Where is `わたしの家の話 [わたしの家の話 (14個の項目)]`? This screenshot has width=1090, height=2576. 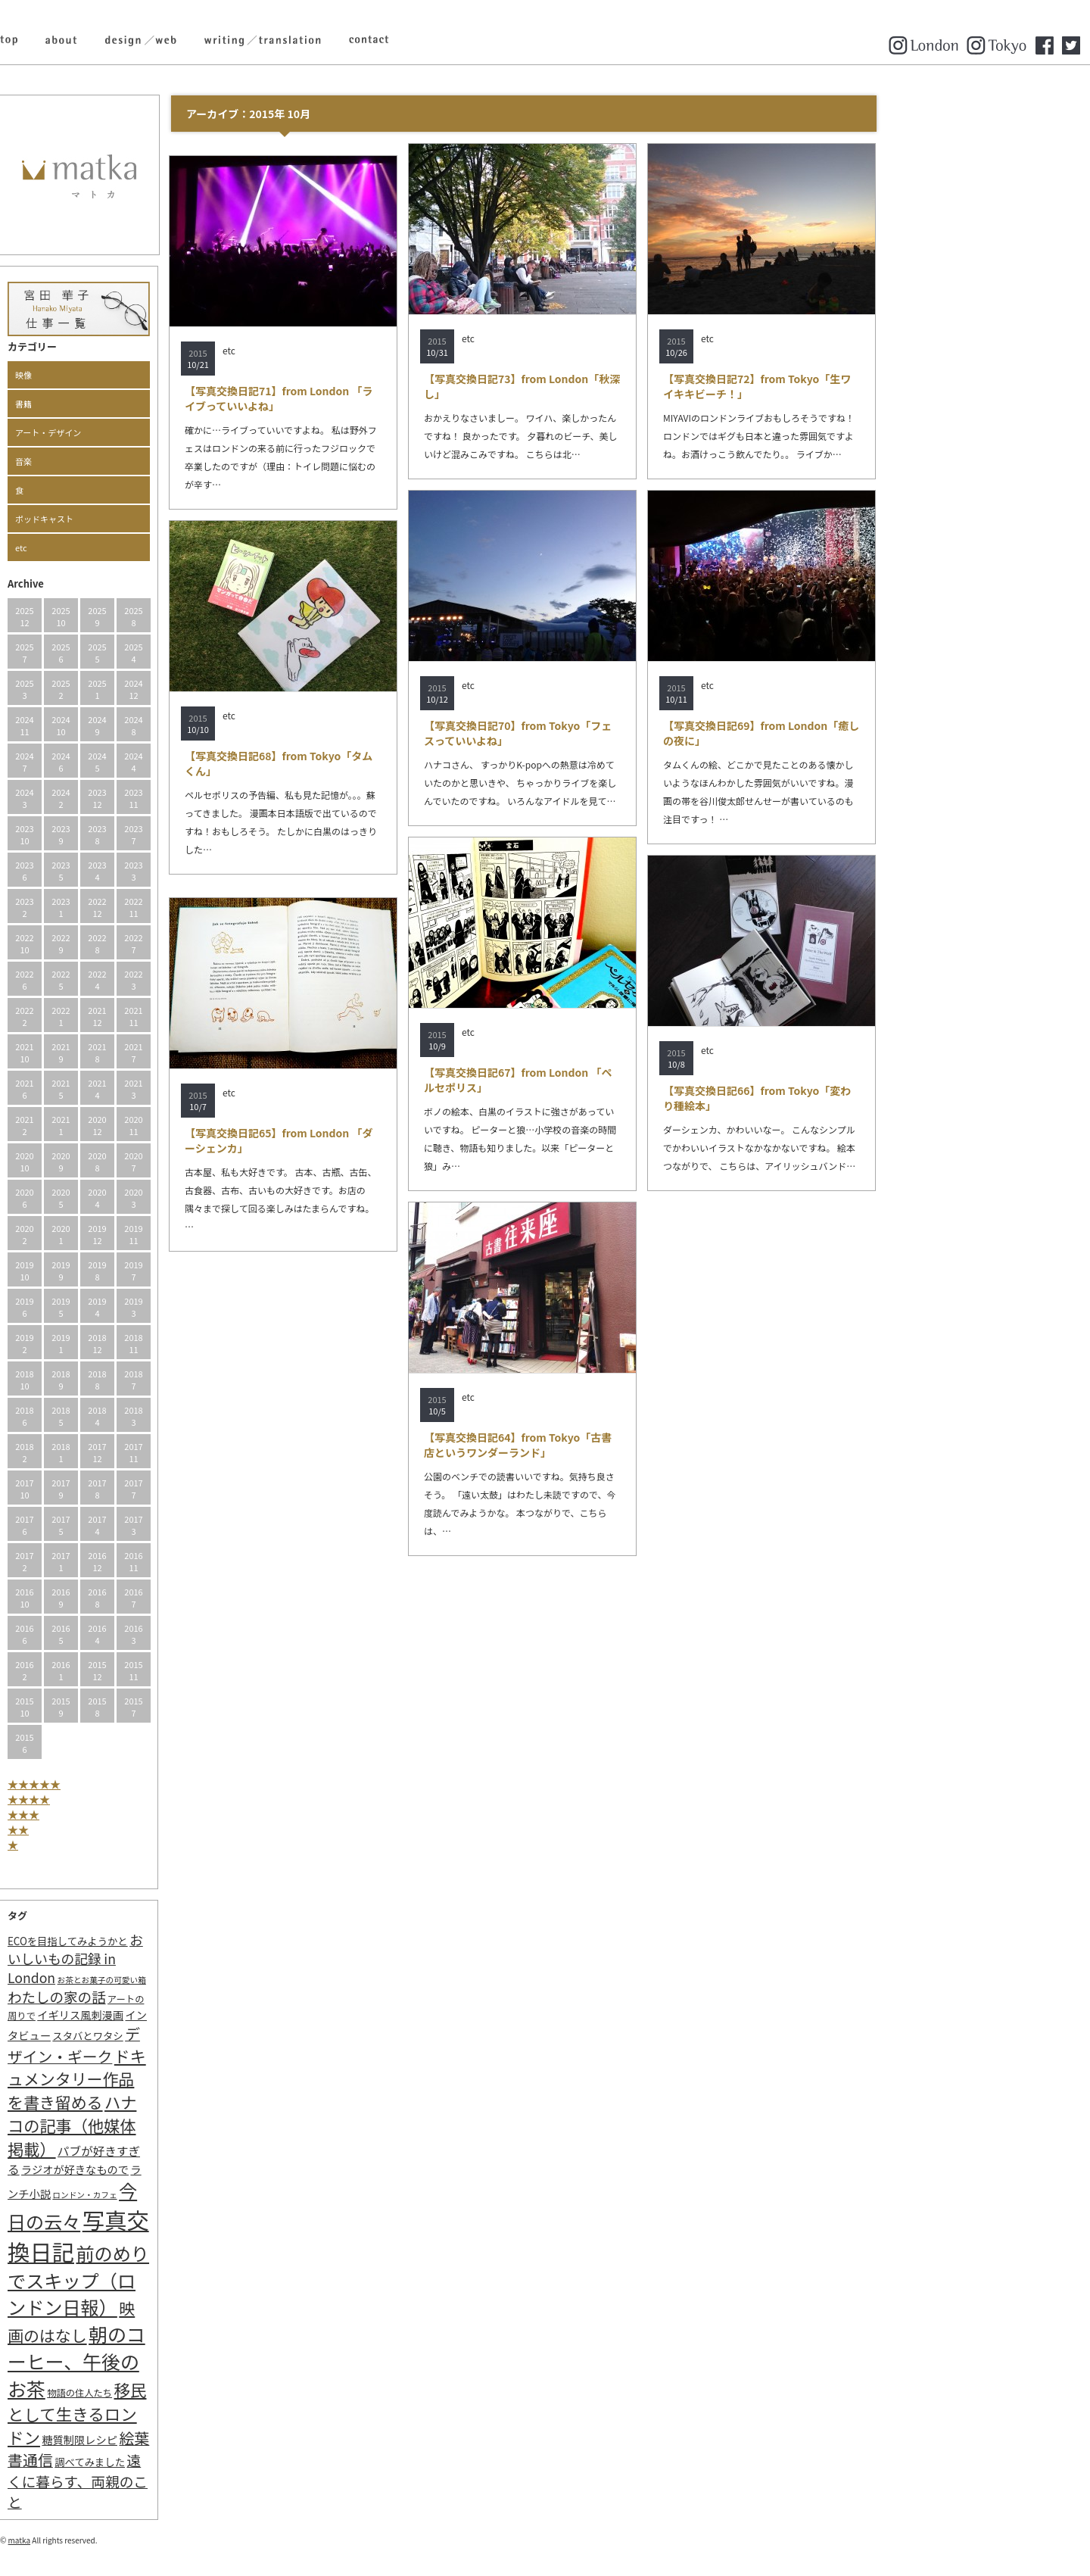 わたしの家の話 [わたしの家の話 (14個の項目)] is located at coordinates (160, 1997).